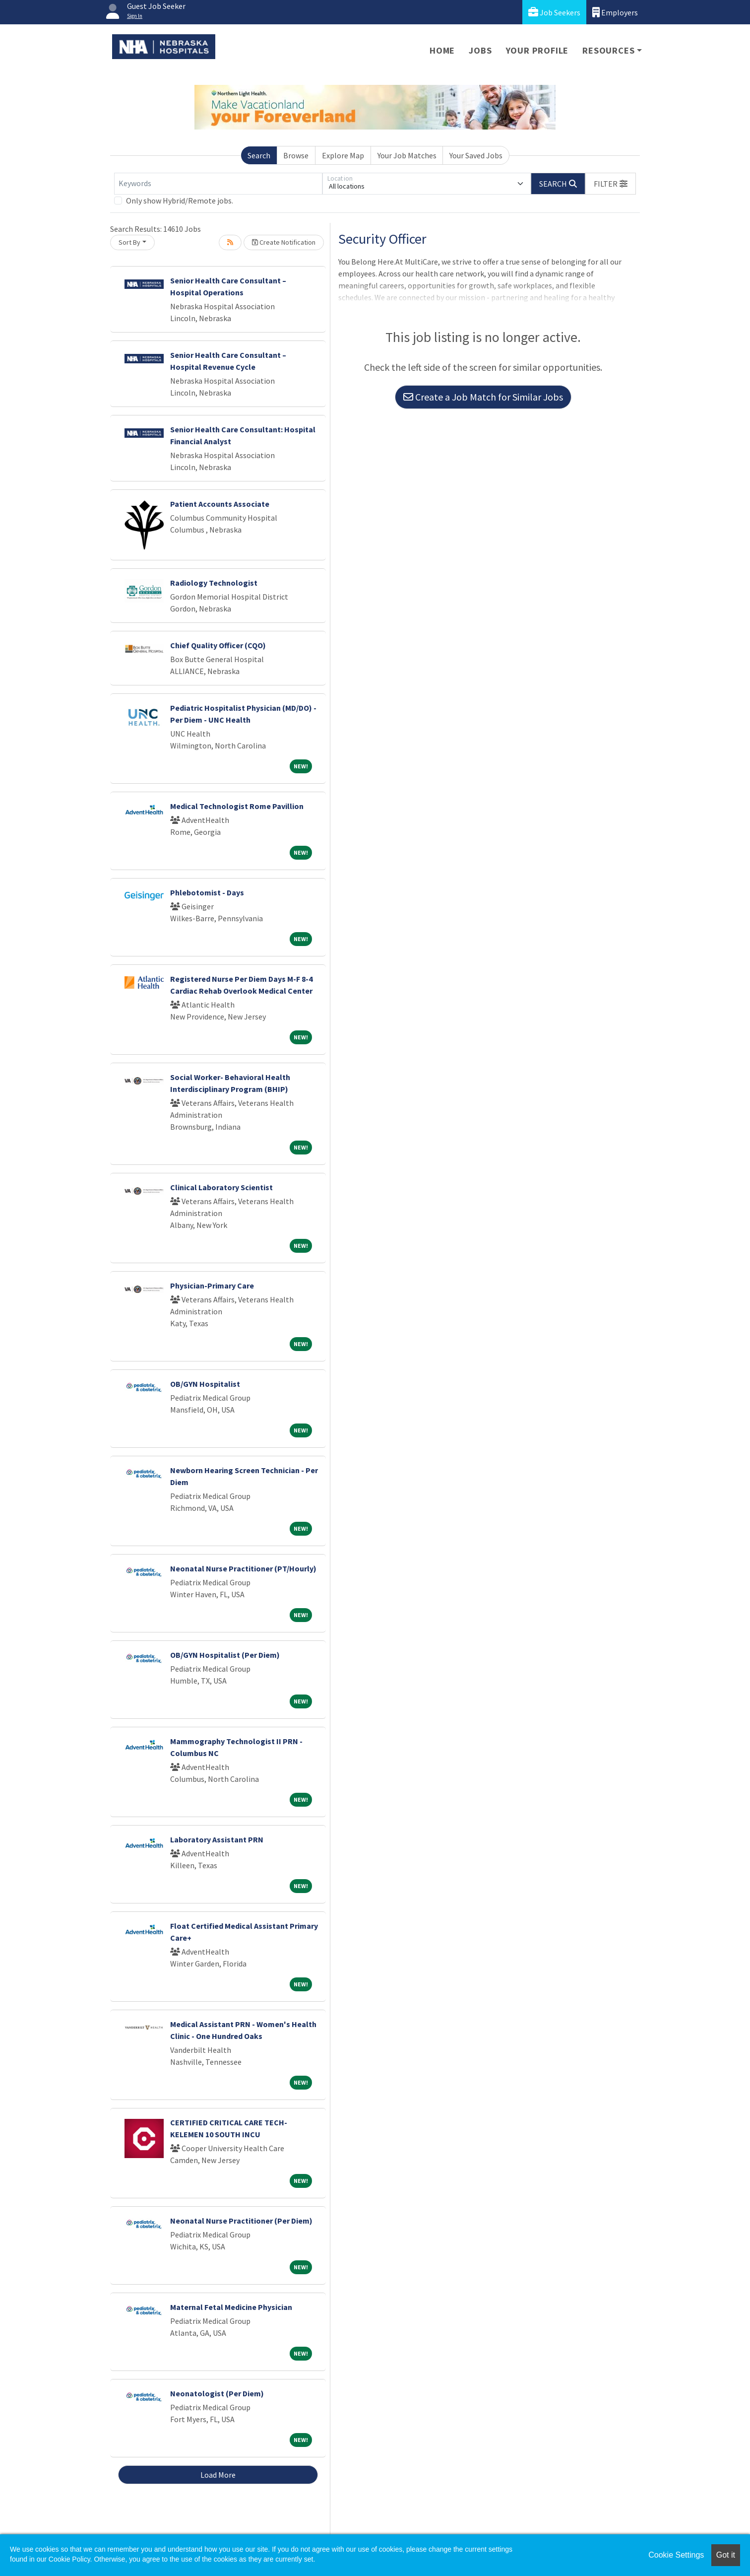 This screenshot has width=750, height=2576. Describe the element at coordinates (615, 12) in the screenshot. I see `Employers` at that location.